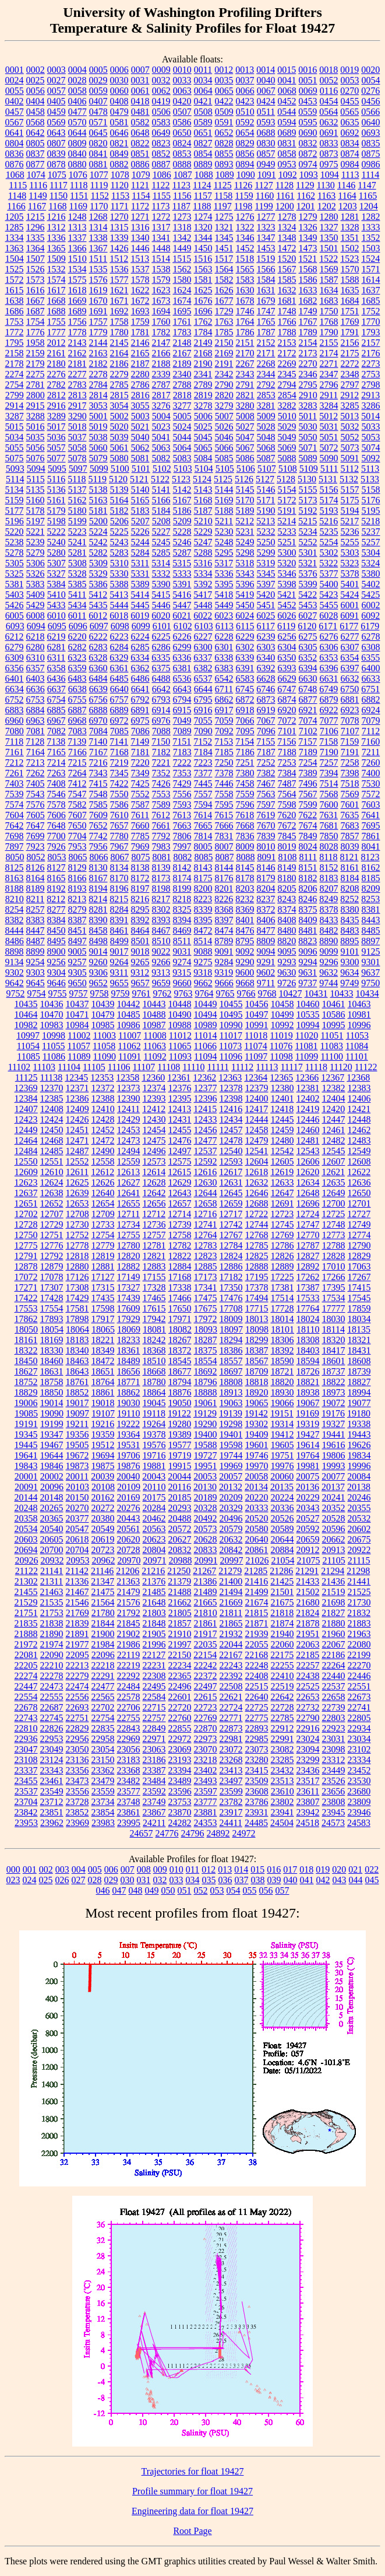 Image resolution: width=385 pixels, height=2576 pixels. What do you see at coordinates (128, 1676) in the screenshot?
I see `22292` at bounding box center [128, 1676].